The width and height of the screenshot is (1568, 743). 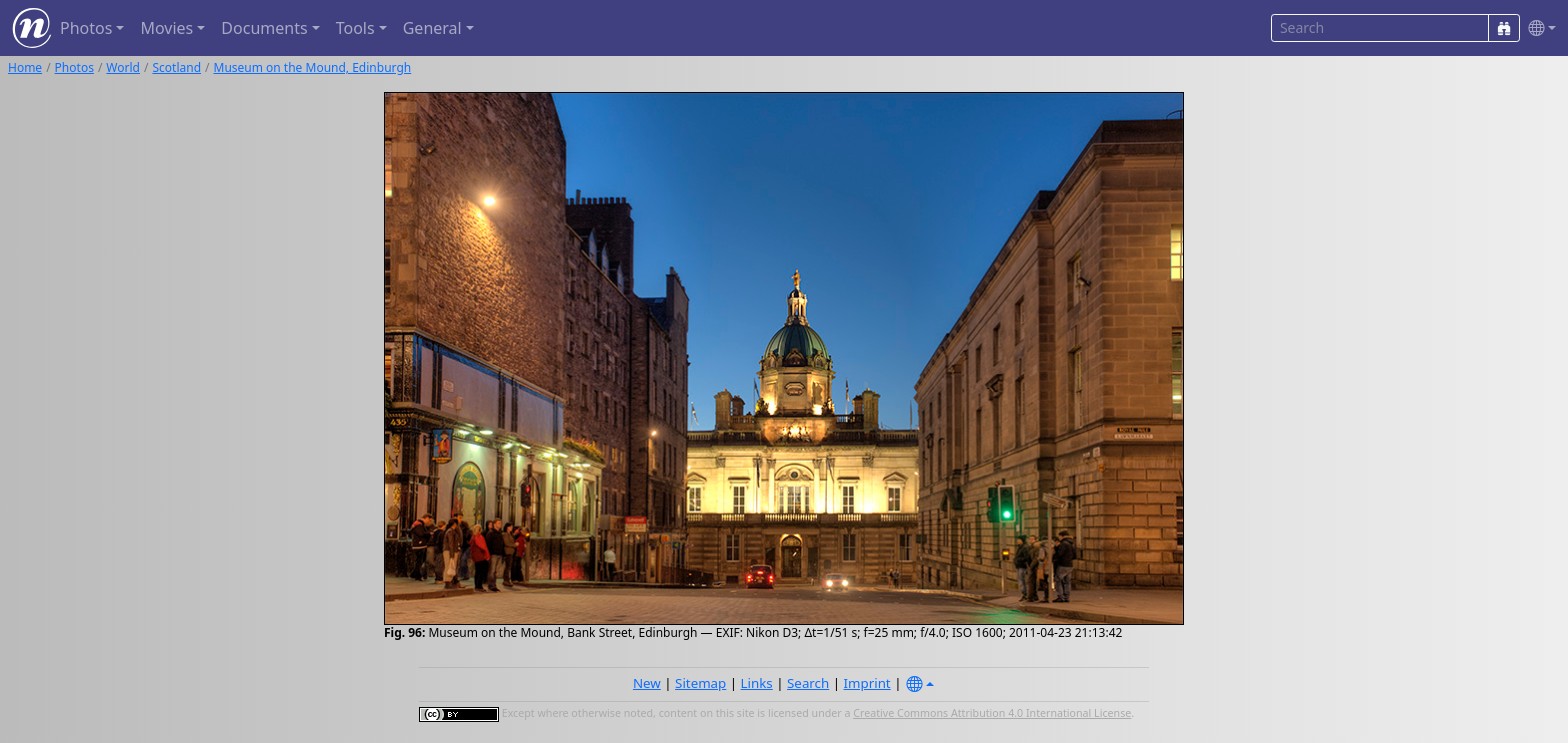 I want to click on Imprint, so click(x=867, y=683).